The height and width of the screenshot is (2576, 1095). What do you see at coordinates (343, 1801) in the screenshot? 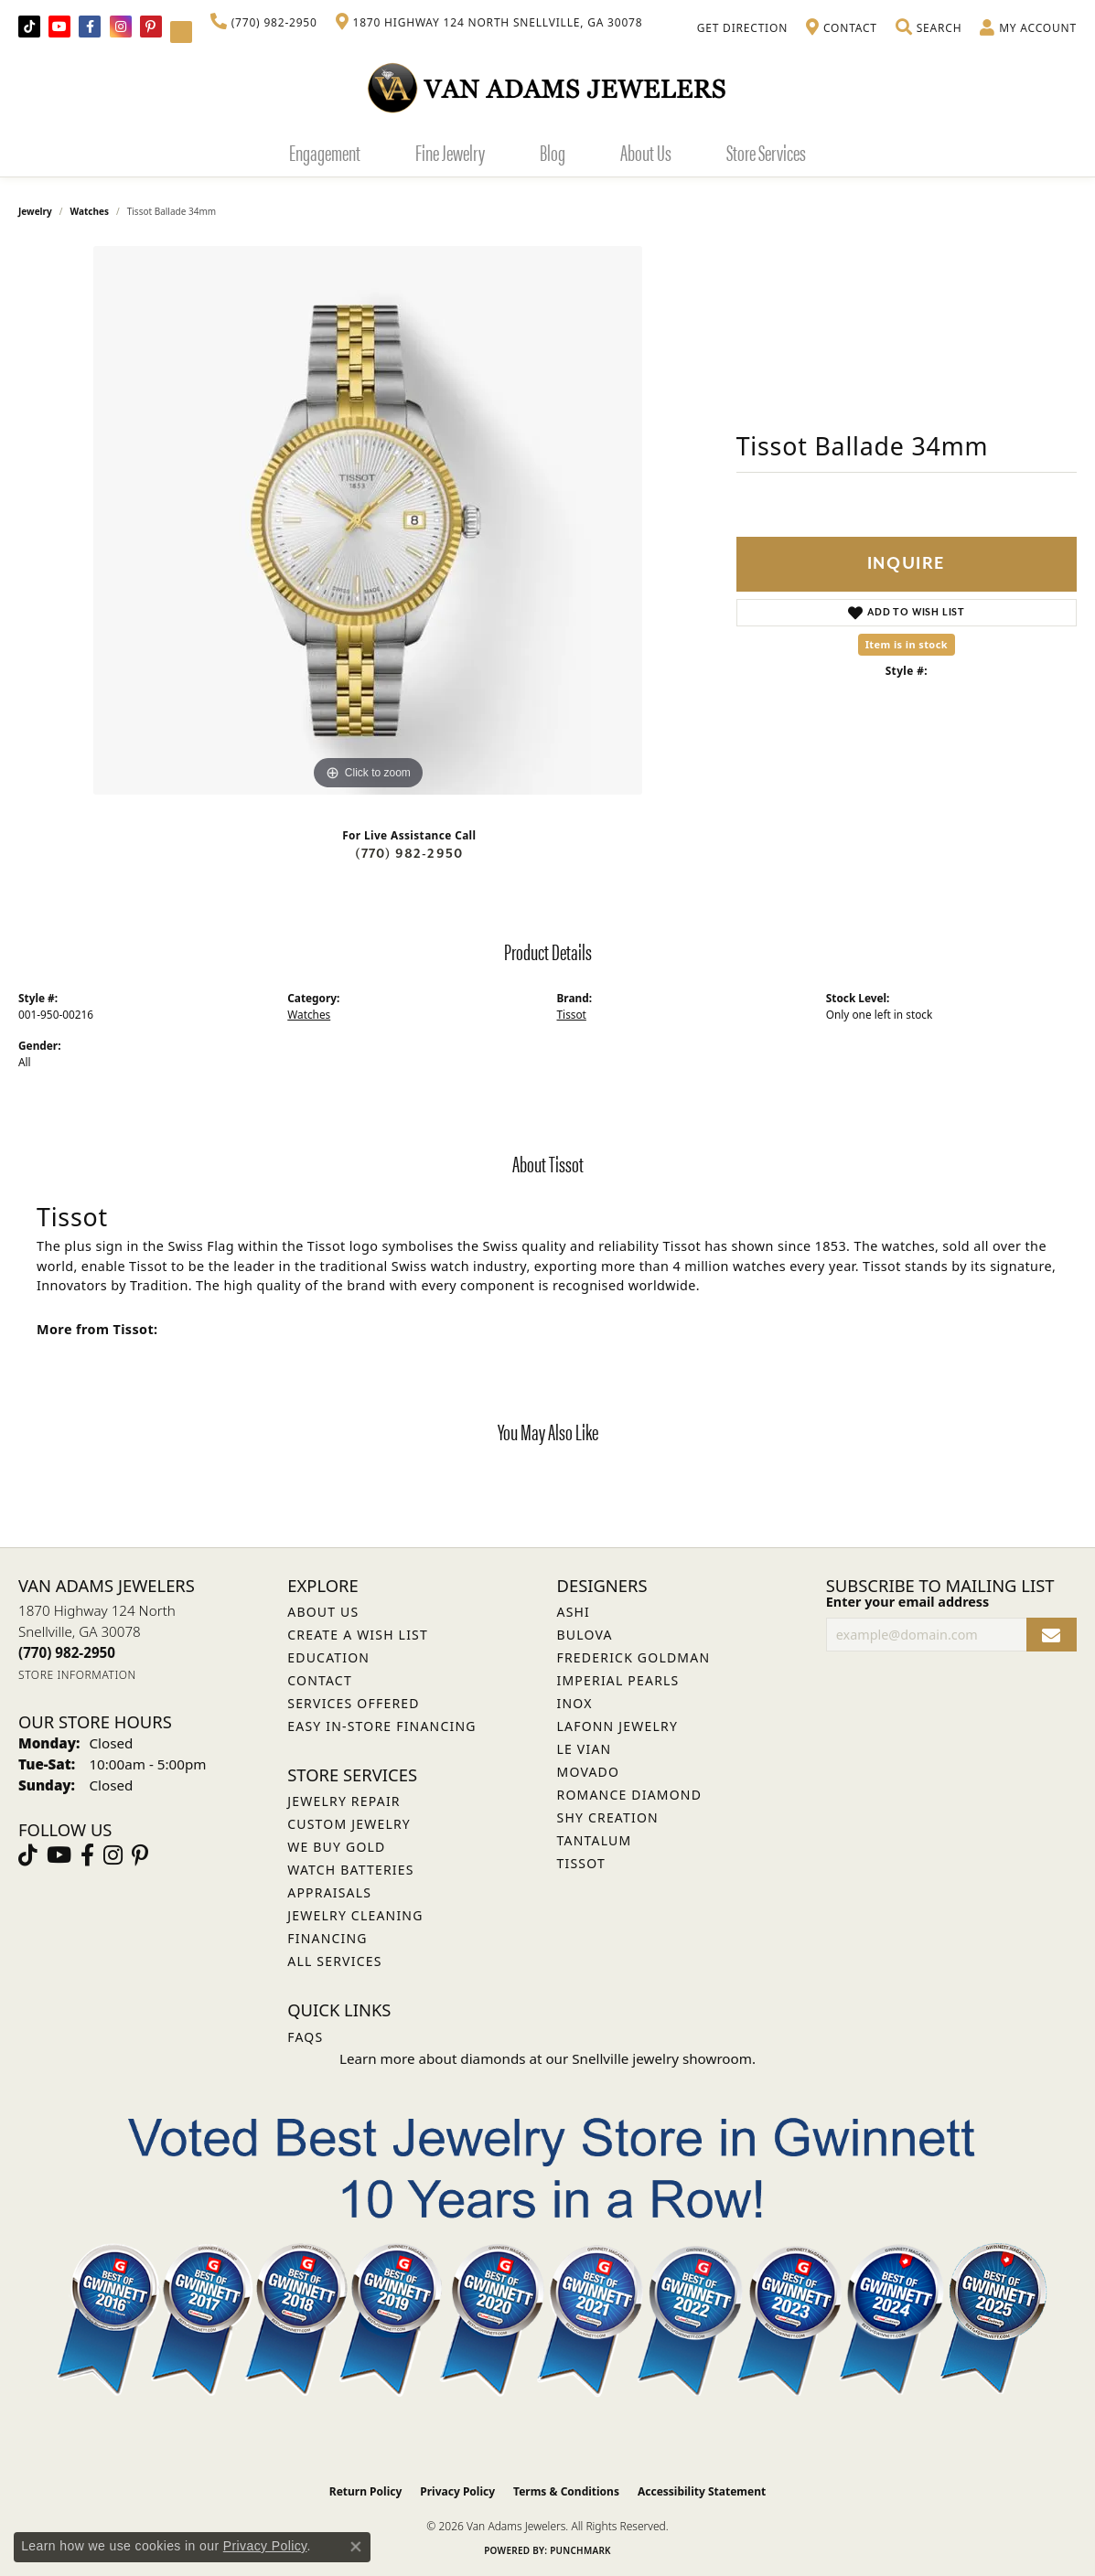
I see `Jewelry Repair` at bounding box center [343, 1801].